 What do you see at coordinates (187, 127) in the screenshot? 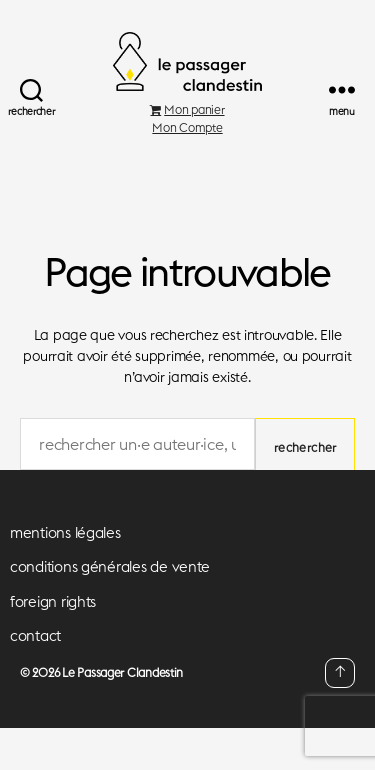
I see `Mon Compte` at bounding box center [187, 127].